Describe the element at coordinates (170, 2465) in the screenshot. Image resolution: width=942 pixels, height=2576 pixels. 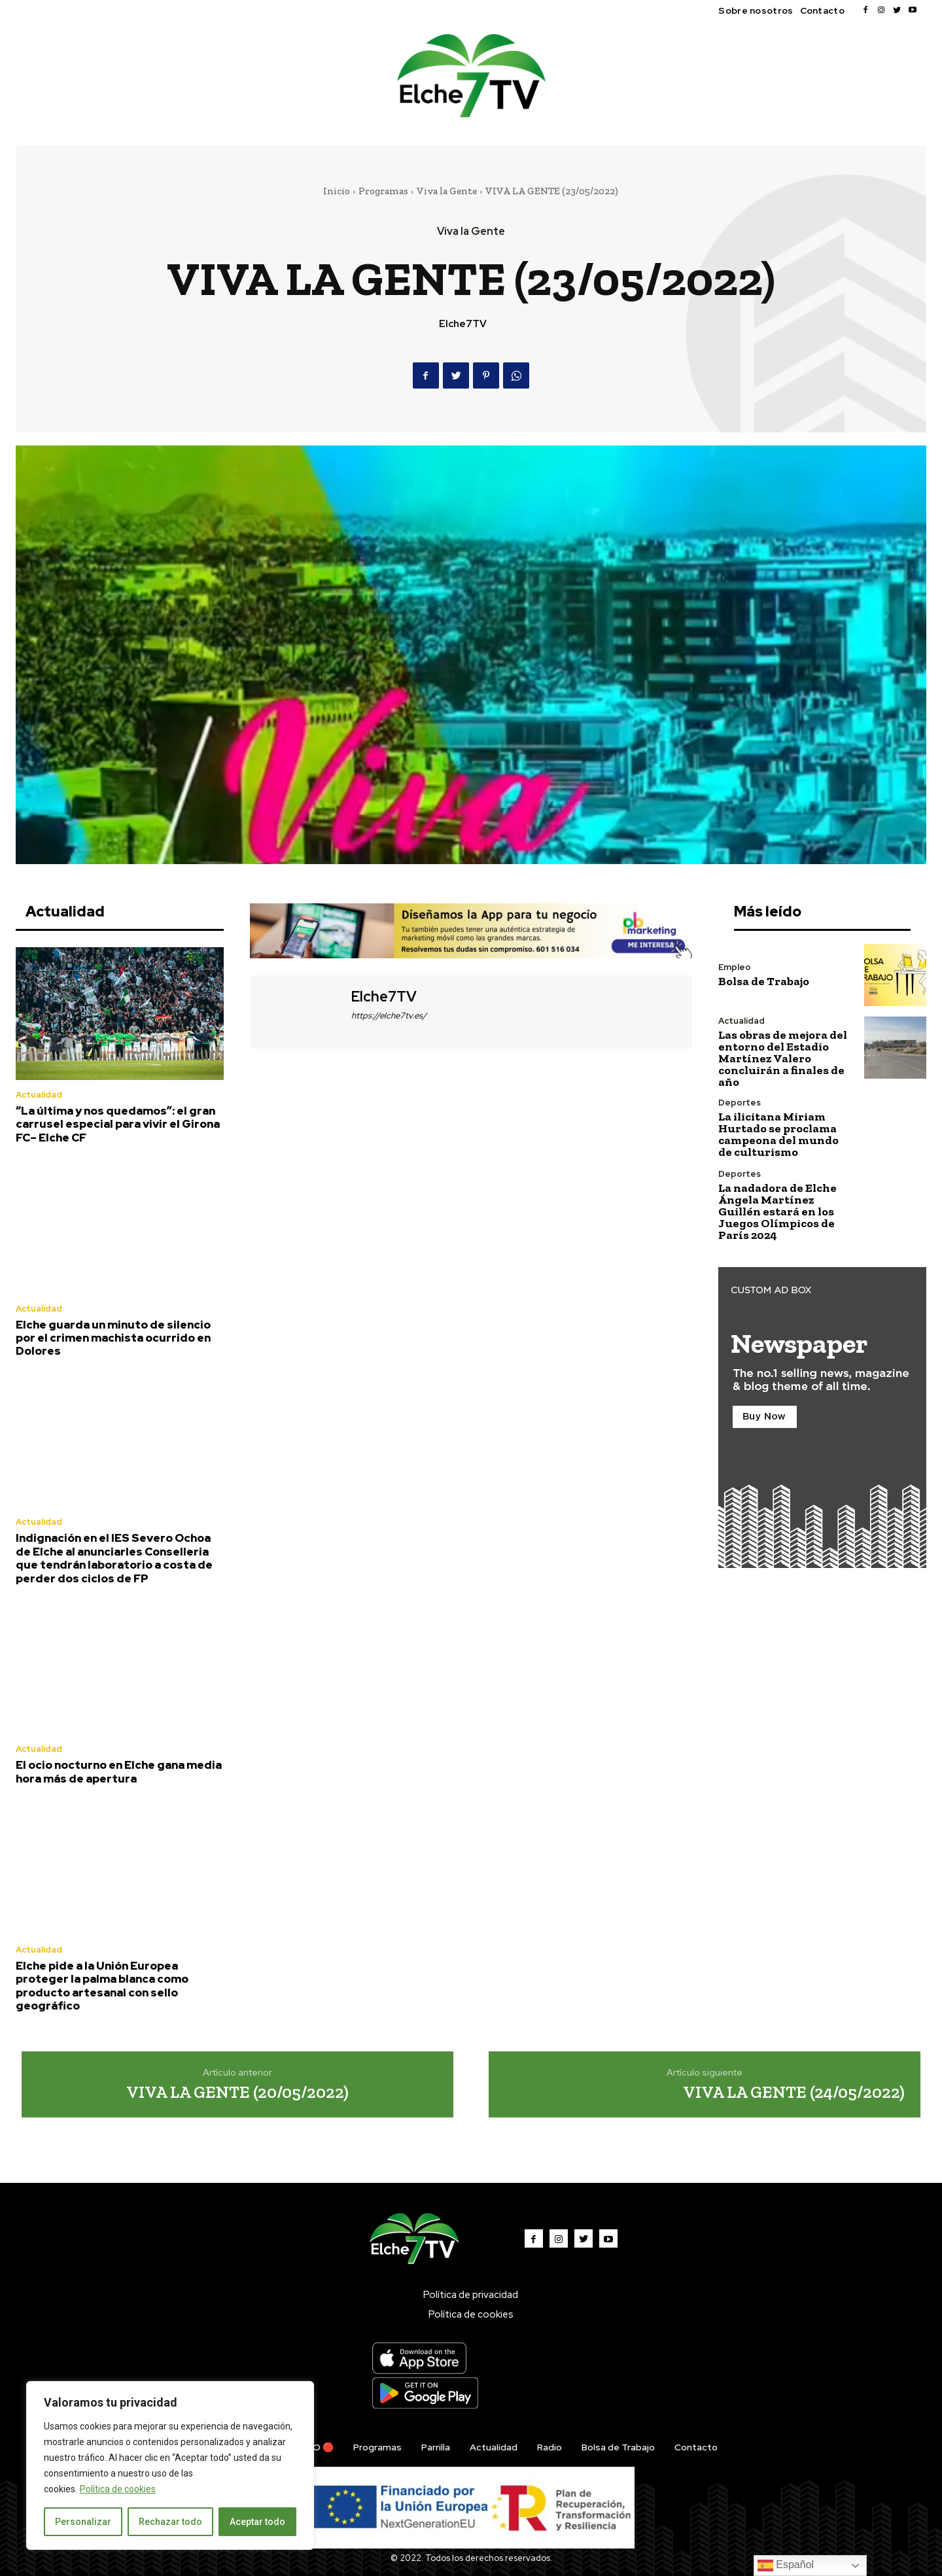
I see `[region]` at that location.